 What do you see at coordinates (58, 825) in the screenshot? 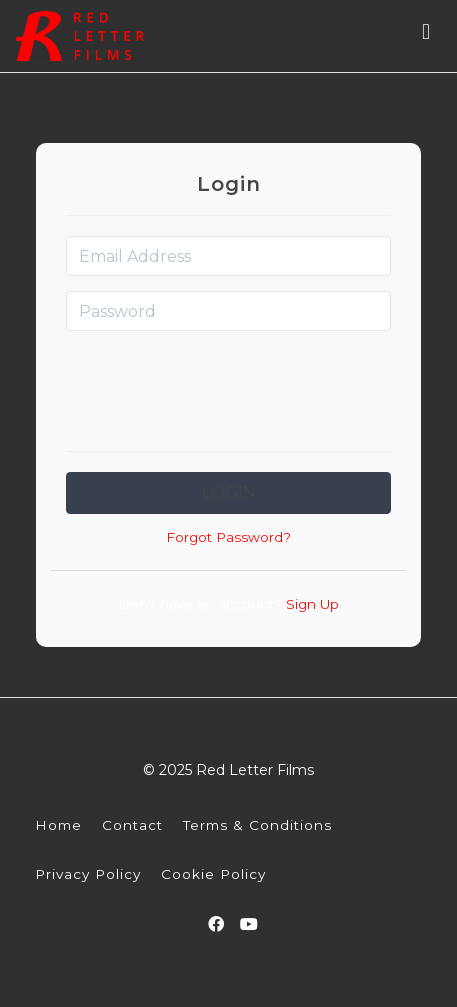
I see `Home` at bounding box center [58, 825].